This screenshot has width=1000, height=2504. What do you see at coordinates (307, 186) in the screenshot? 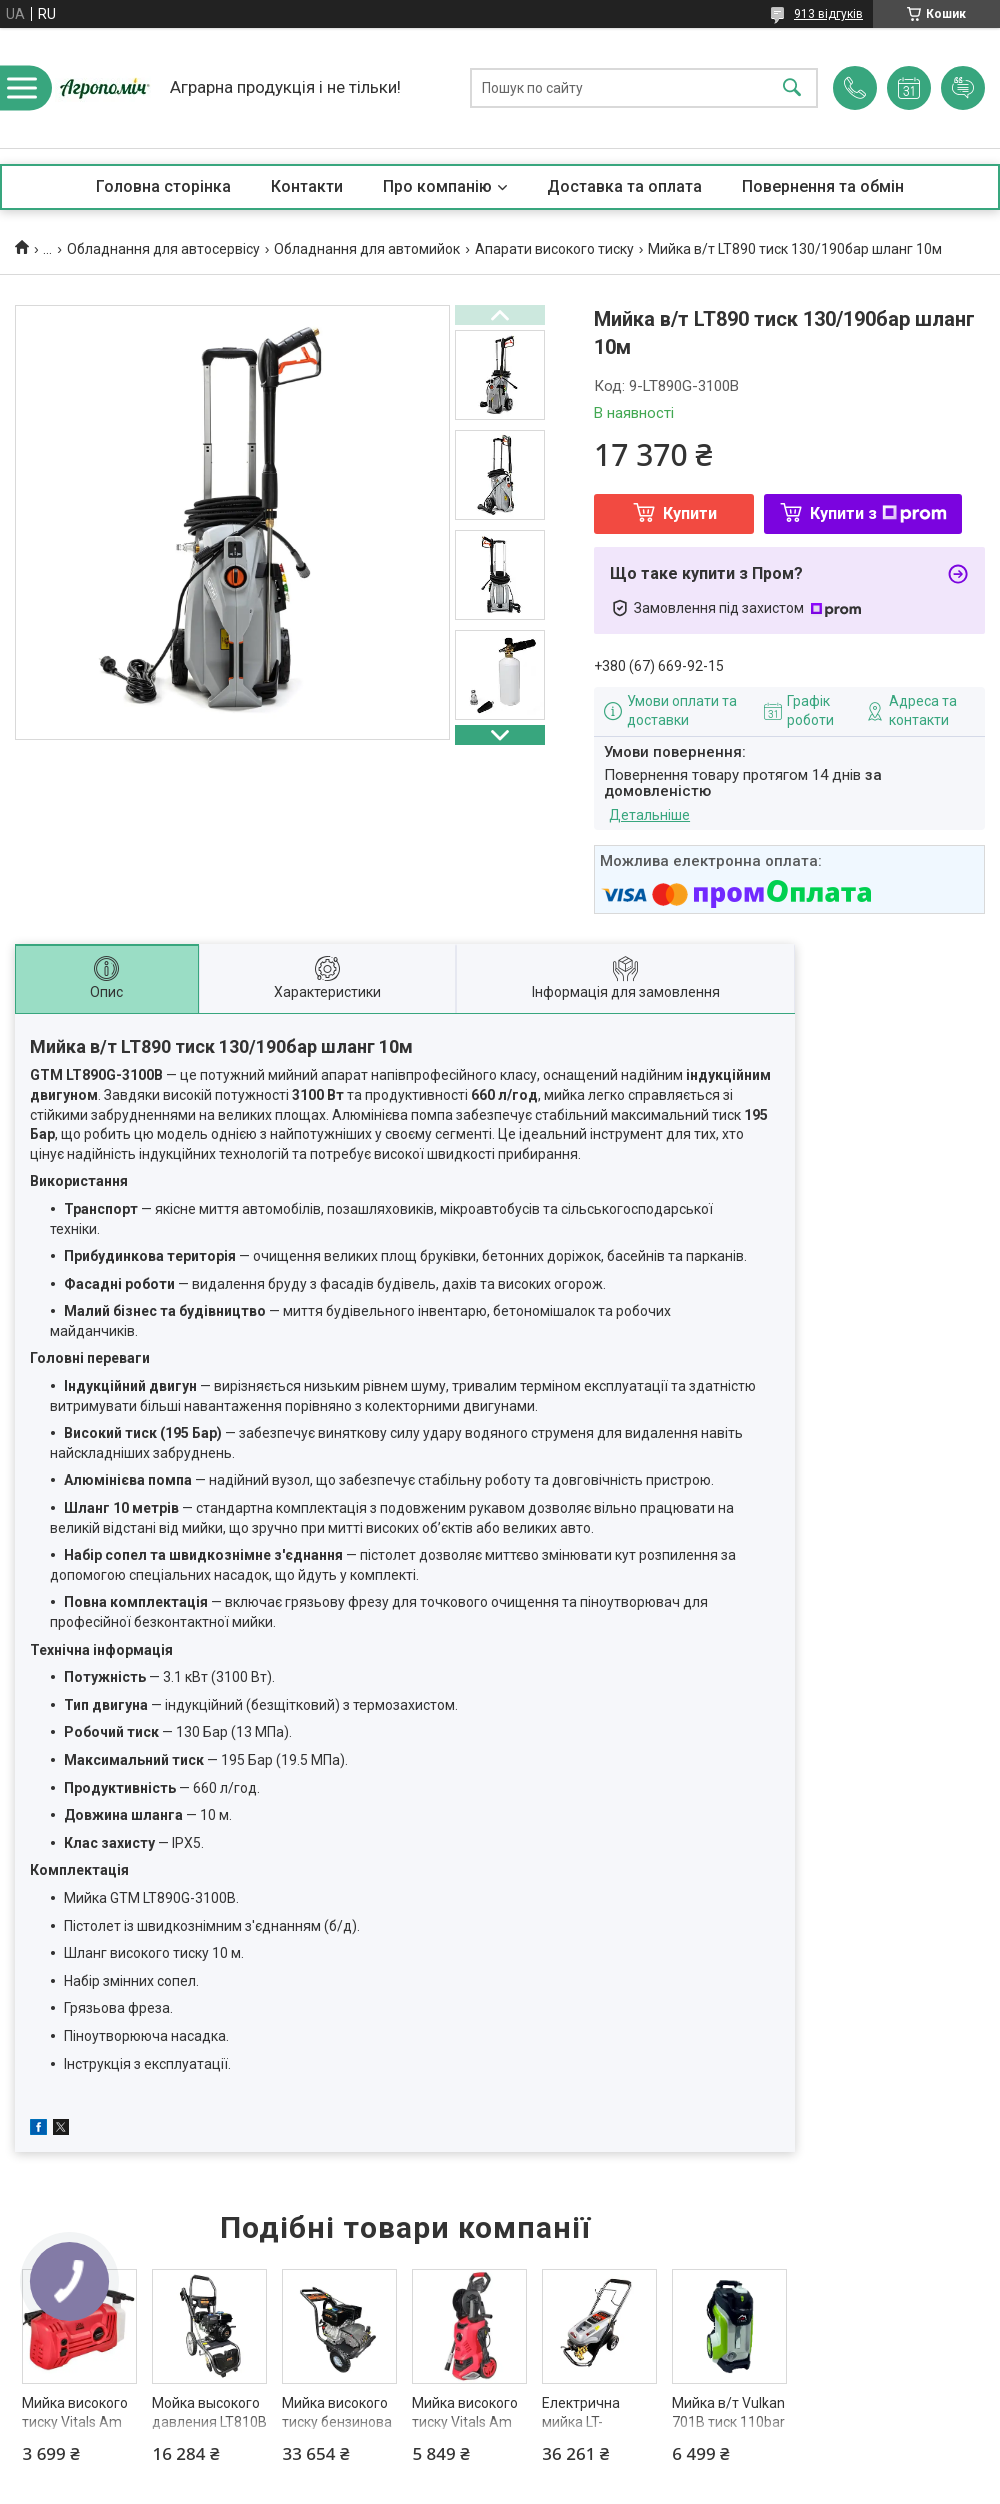
I see `Контакти` at bounding box center [307, 186].